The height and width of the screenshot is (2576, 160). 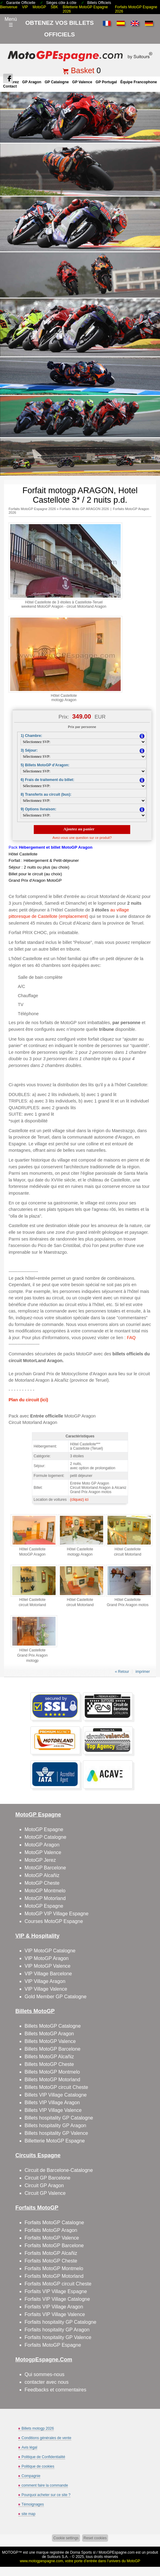 What do you see at coordinates (43, 1852) in the screenshot?
I see `MotoGP Valence` at bounding box center [43, 1852].